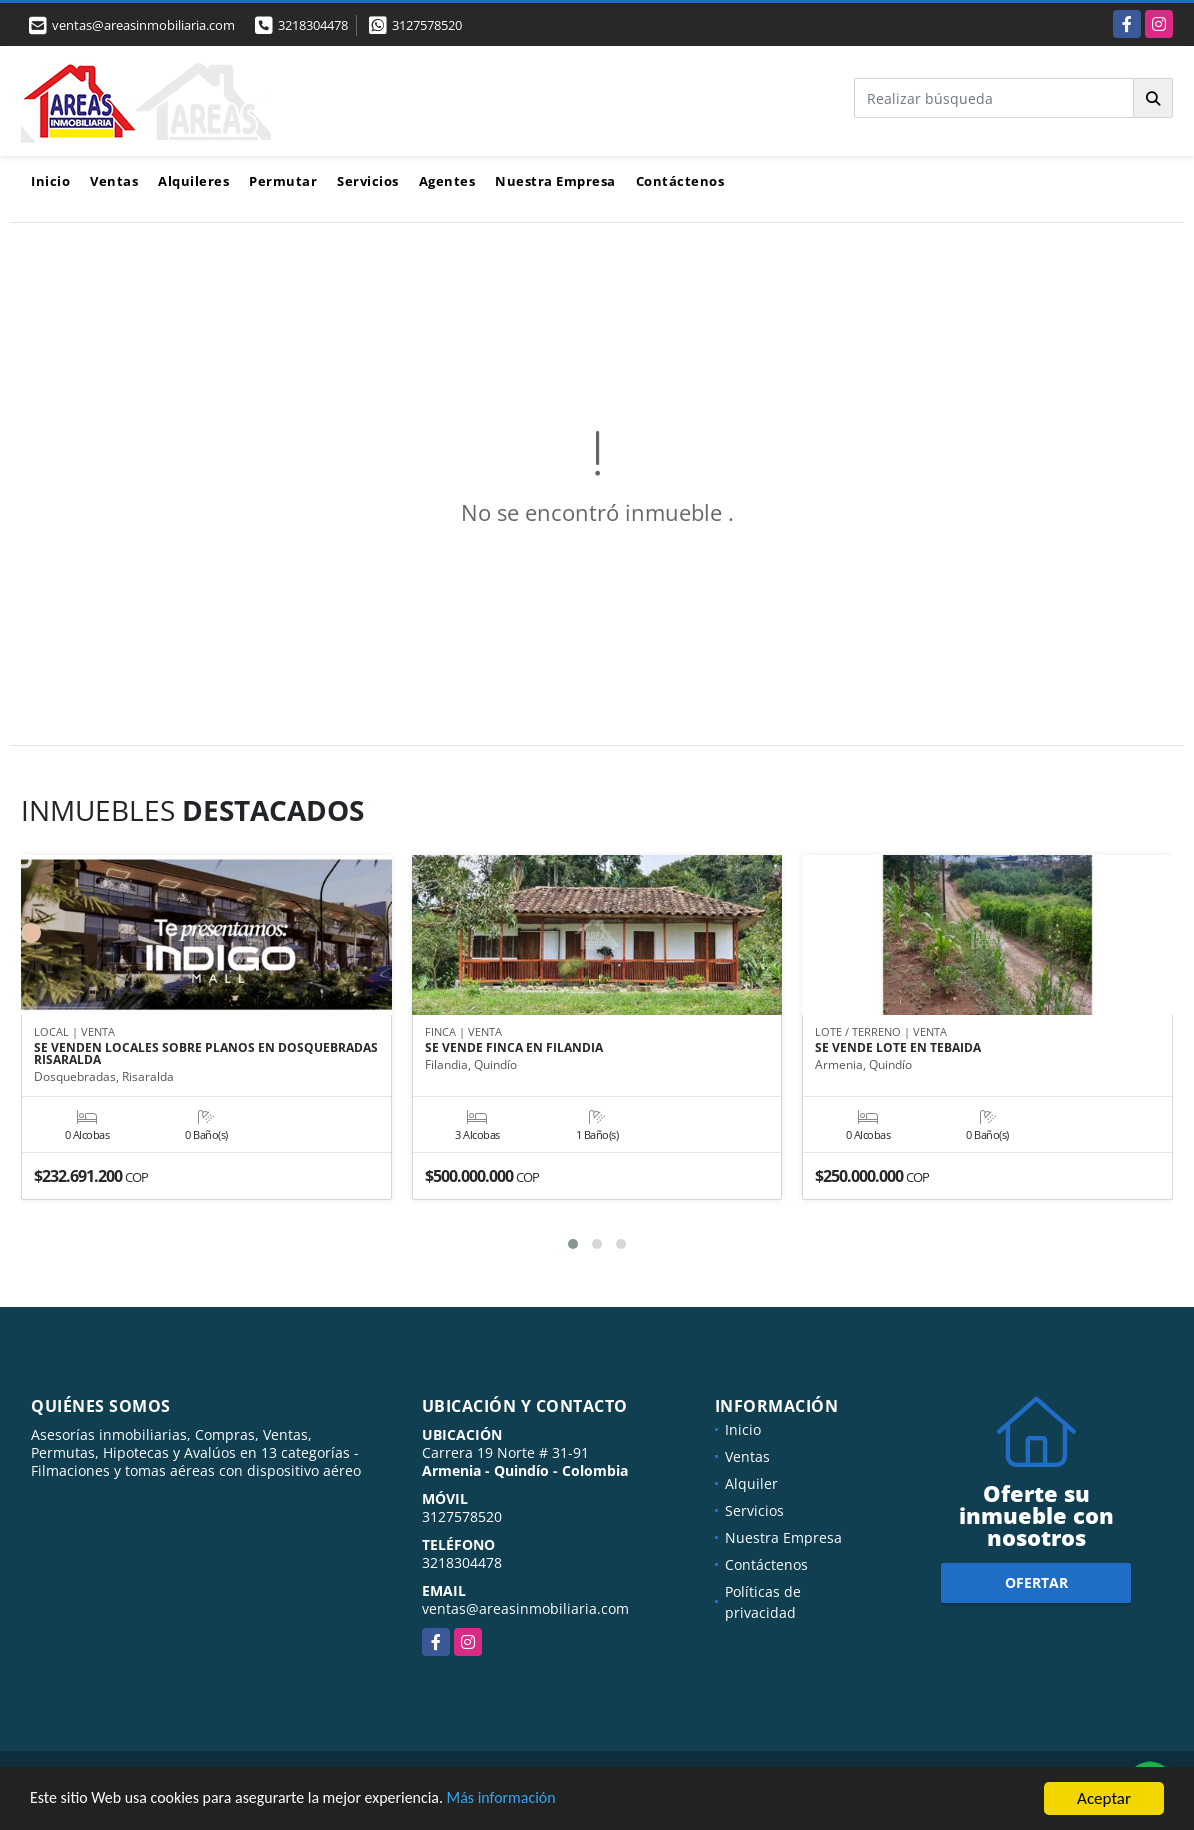  I want to click on Servicios, so click(368, 181).